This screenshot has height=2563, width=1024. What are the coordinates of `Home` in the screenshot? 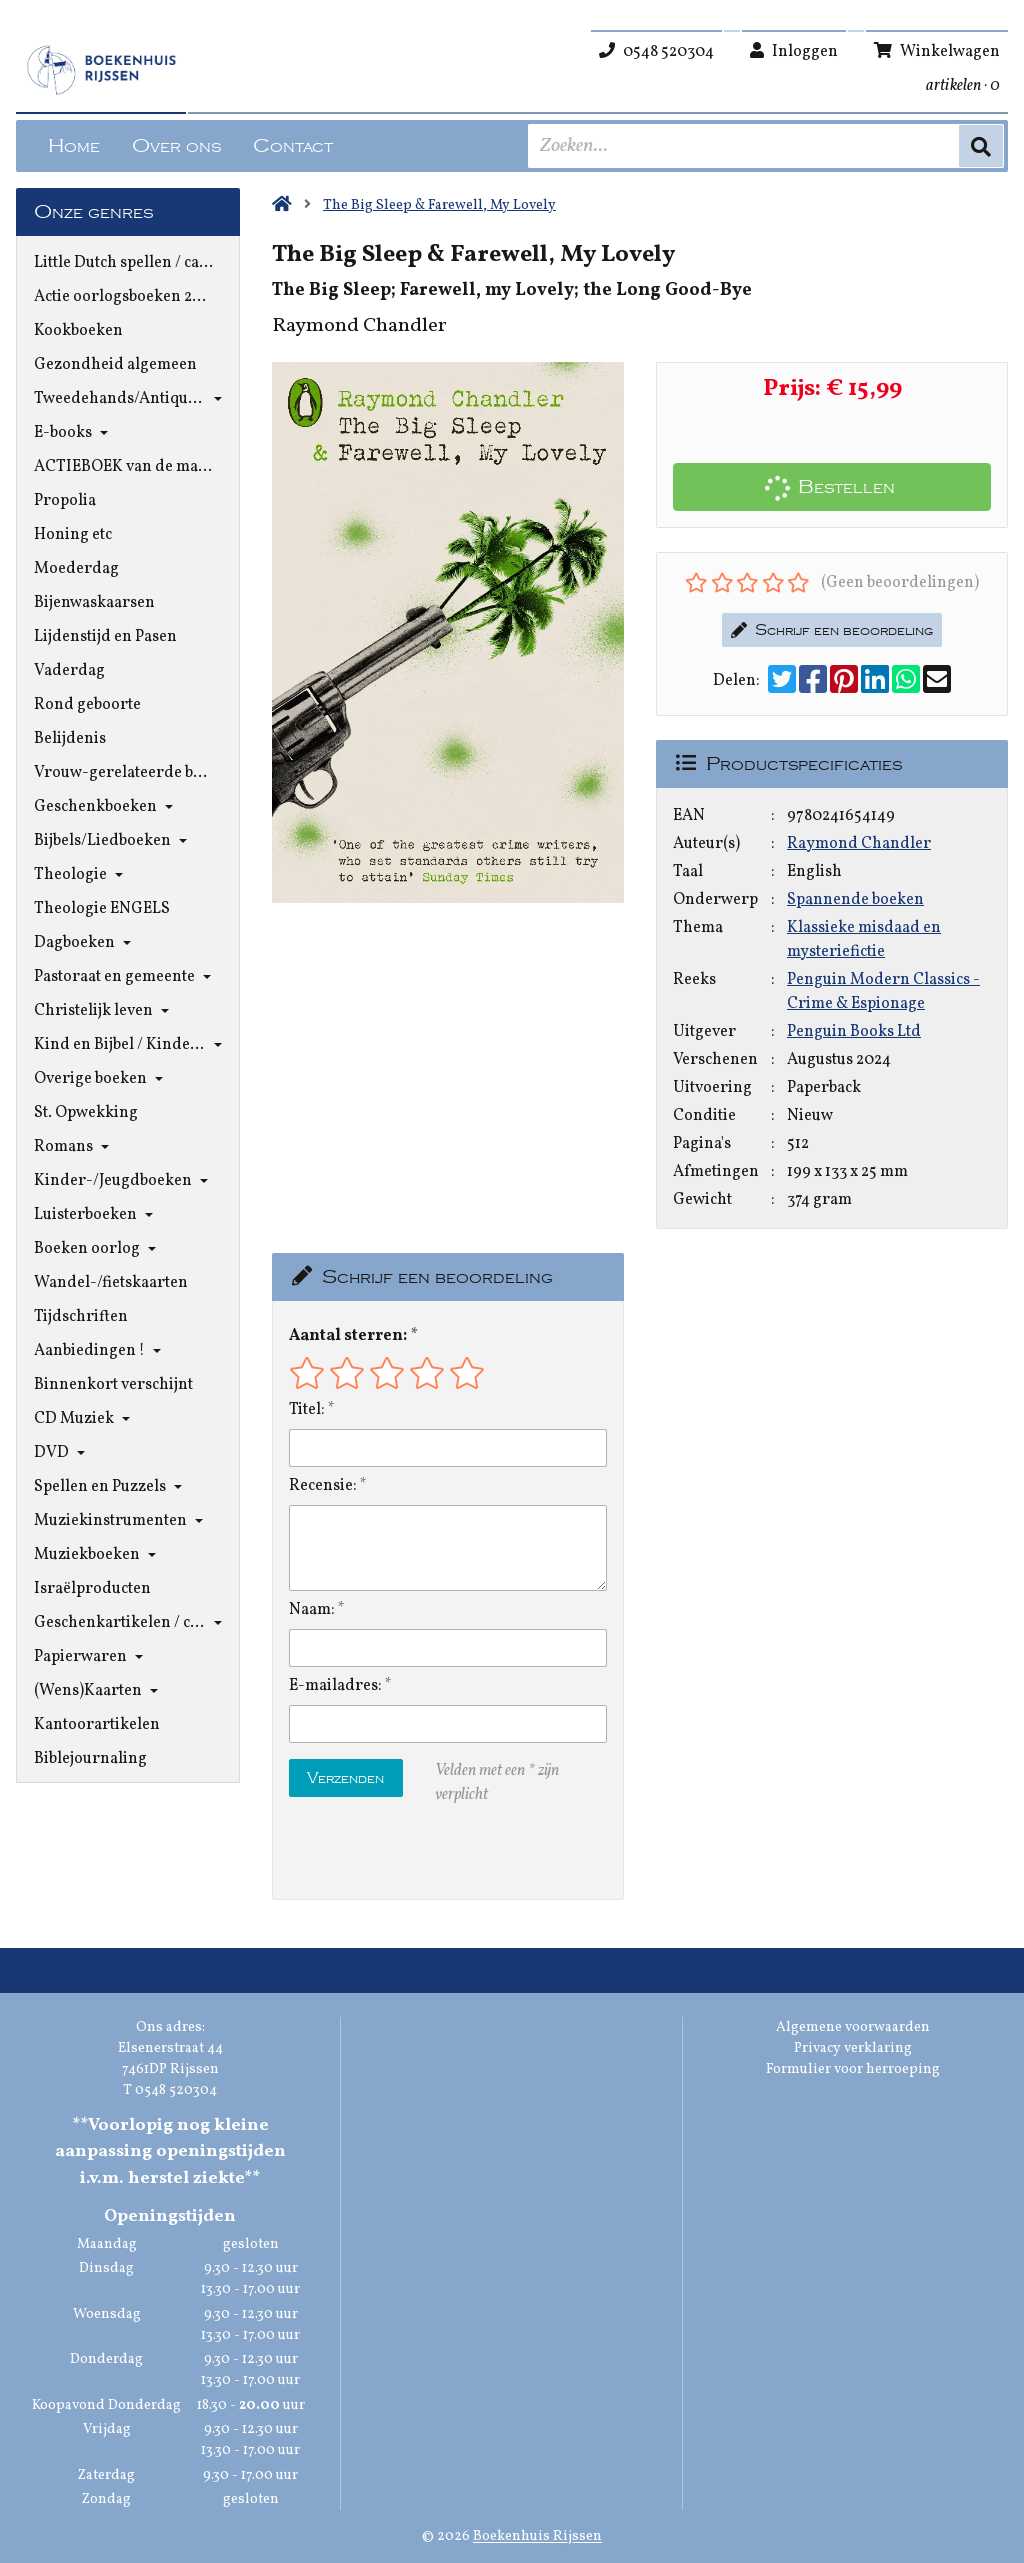 It's located at (74, 146).